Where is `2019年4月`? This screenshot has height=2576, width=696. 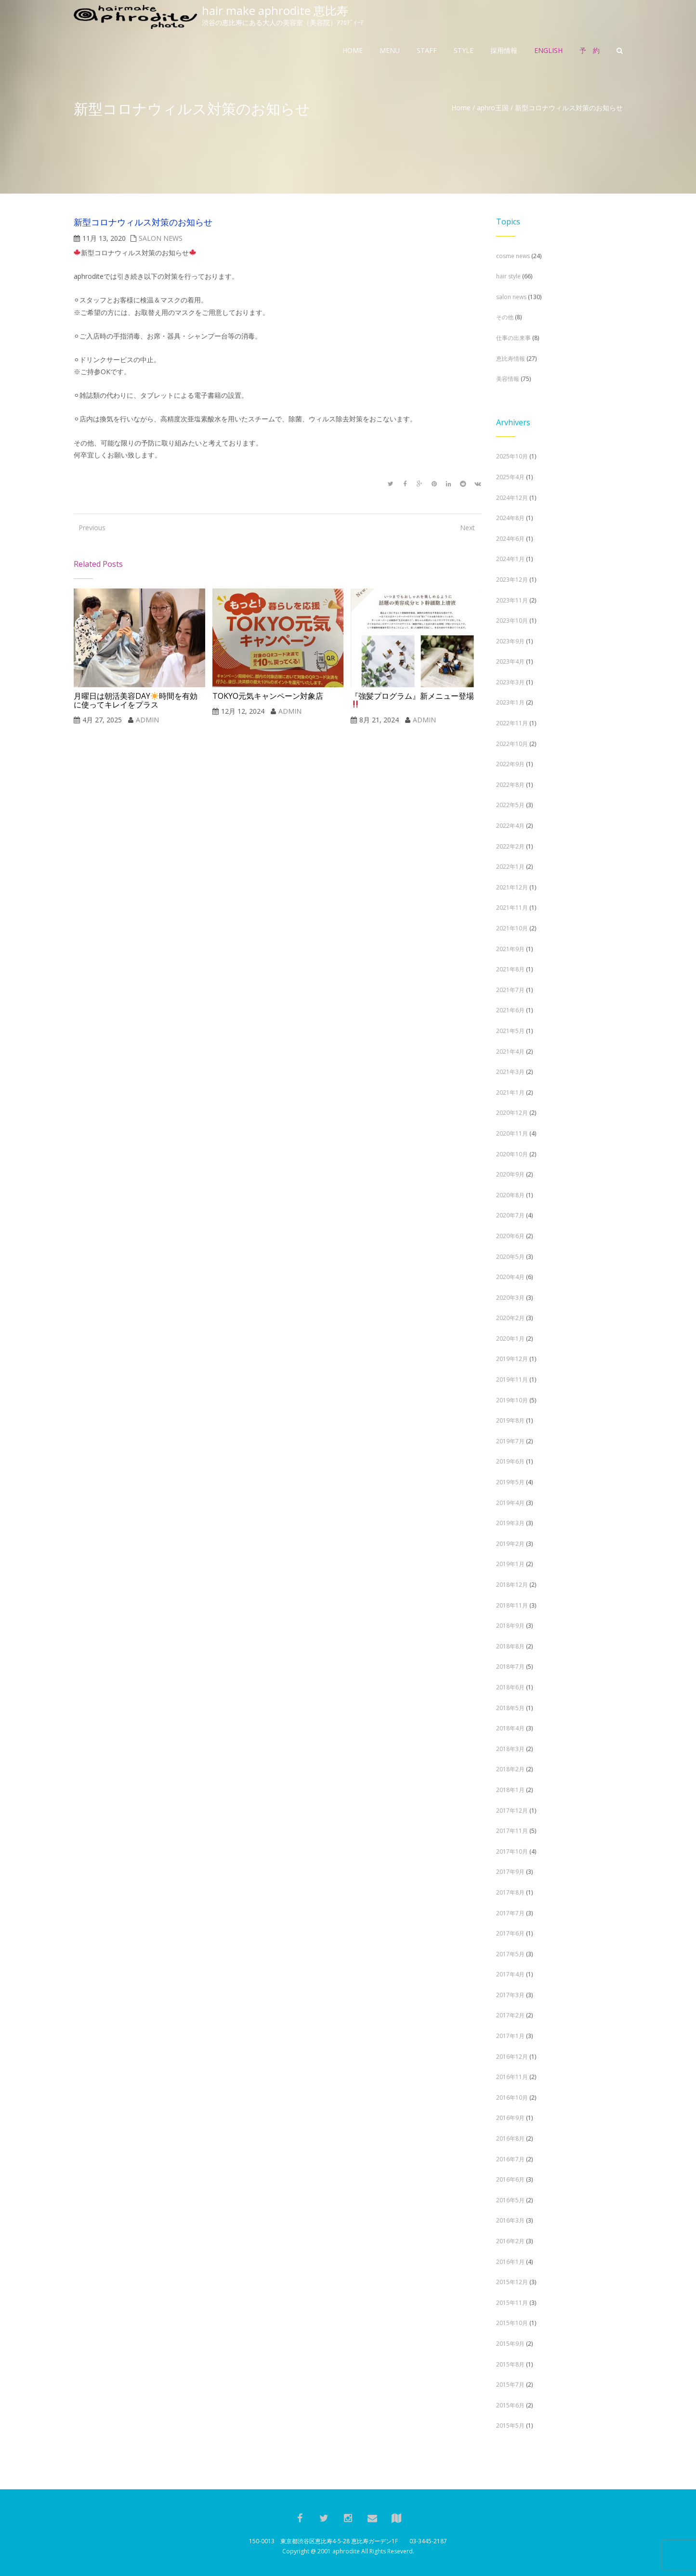
2019年4月 is located at coordinates (510, 1503).